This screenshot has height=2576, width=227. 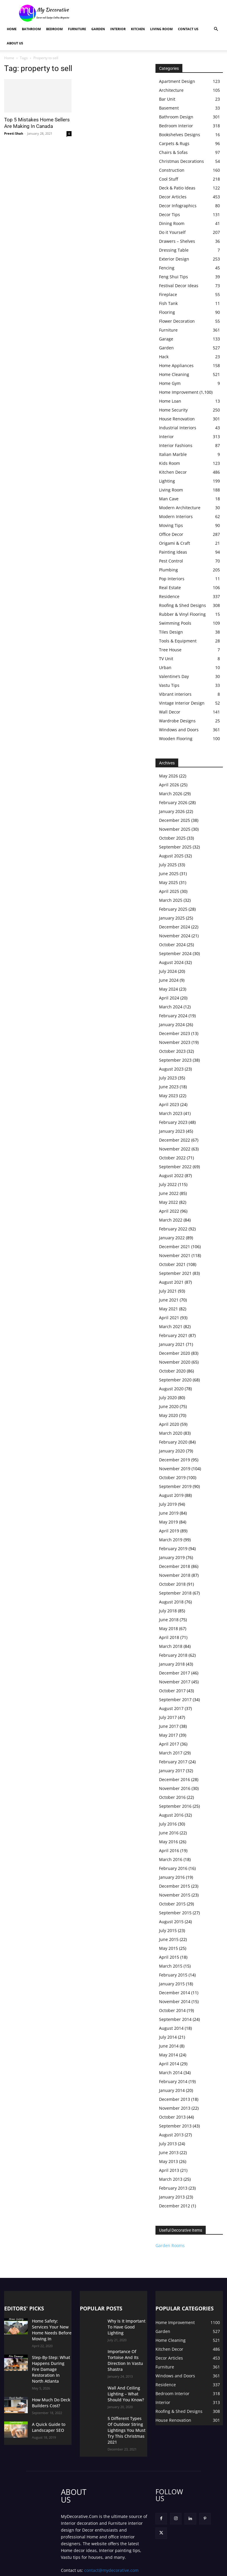 What do you see at coordinates (175, 953) in the screenshot?
I see `September 2024` at bounding box center [175, 953].